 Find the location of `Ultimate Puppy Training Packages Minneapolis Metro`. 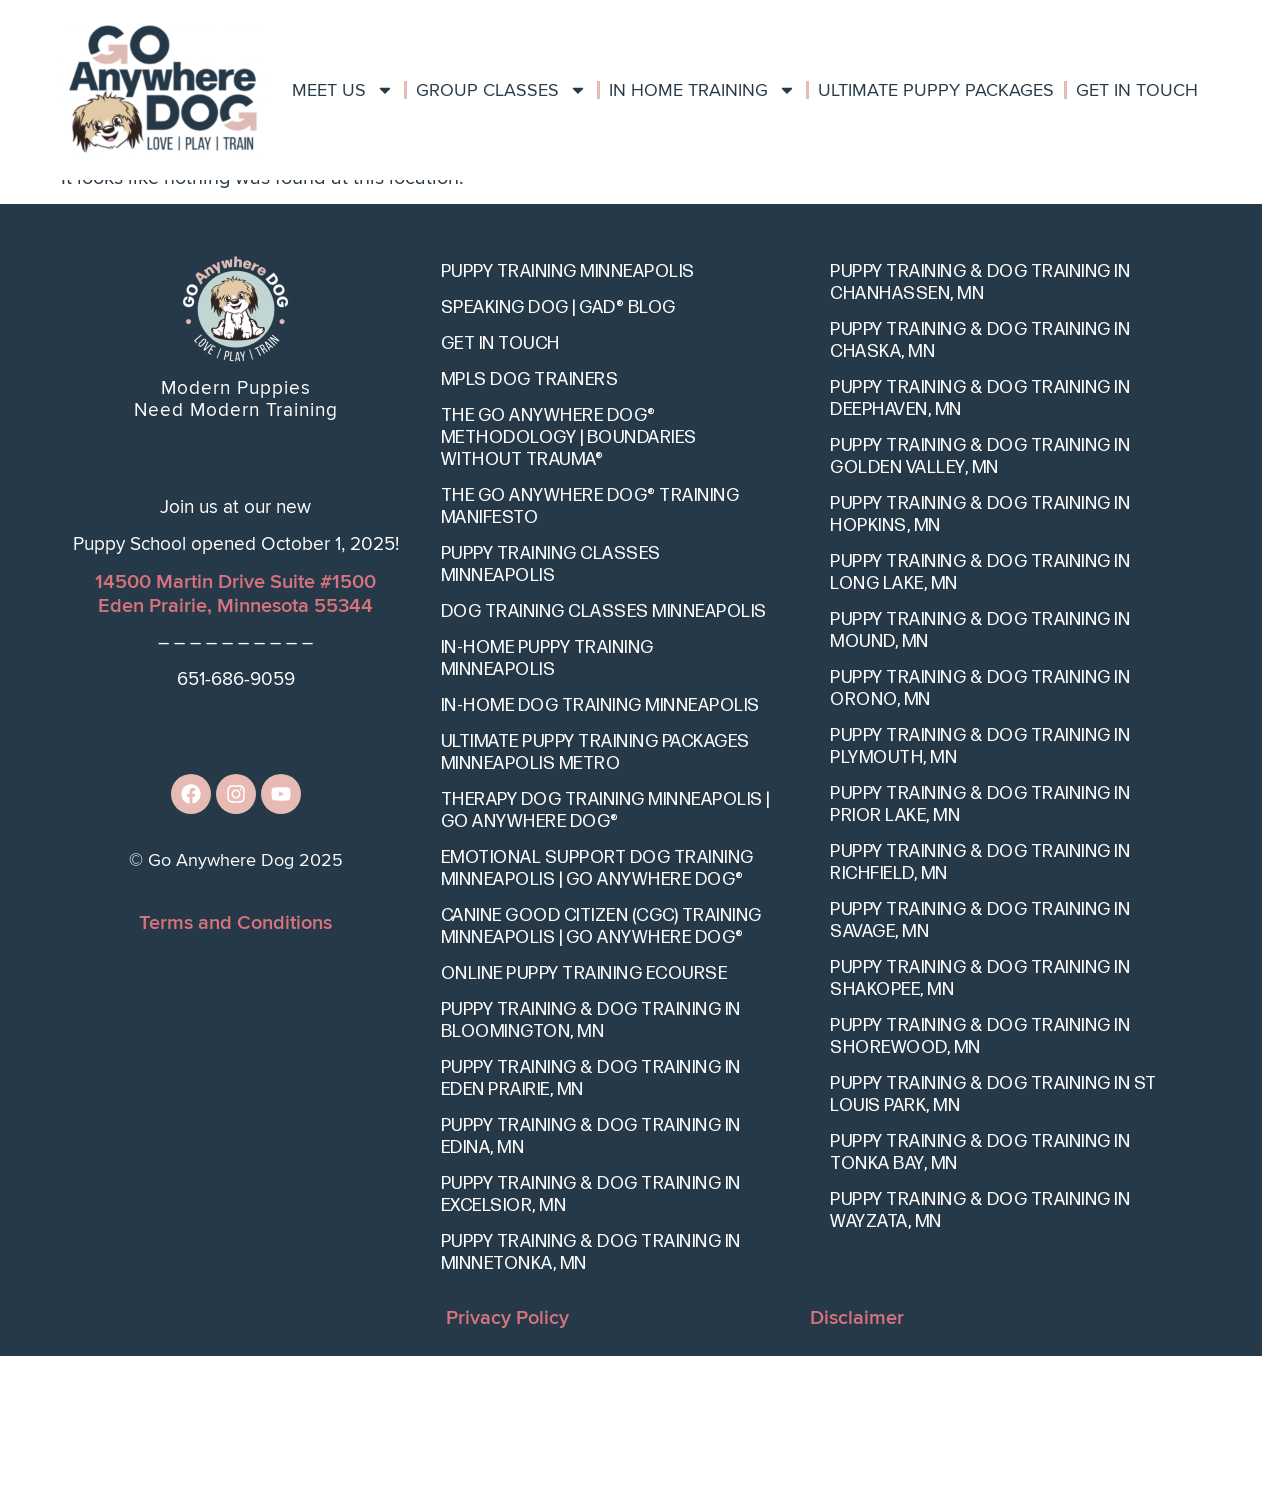

Ultimate Puppy Training Packages Minneapolis Metro is located at coordinates (595, 882).